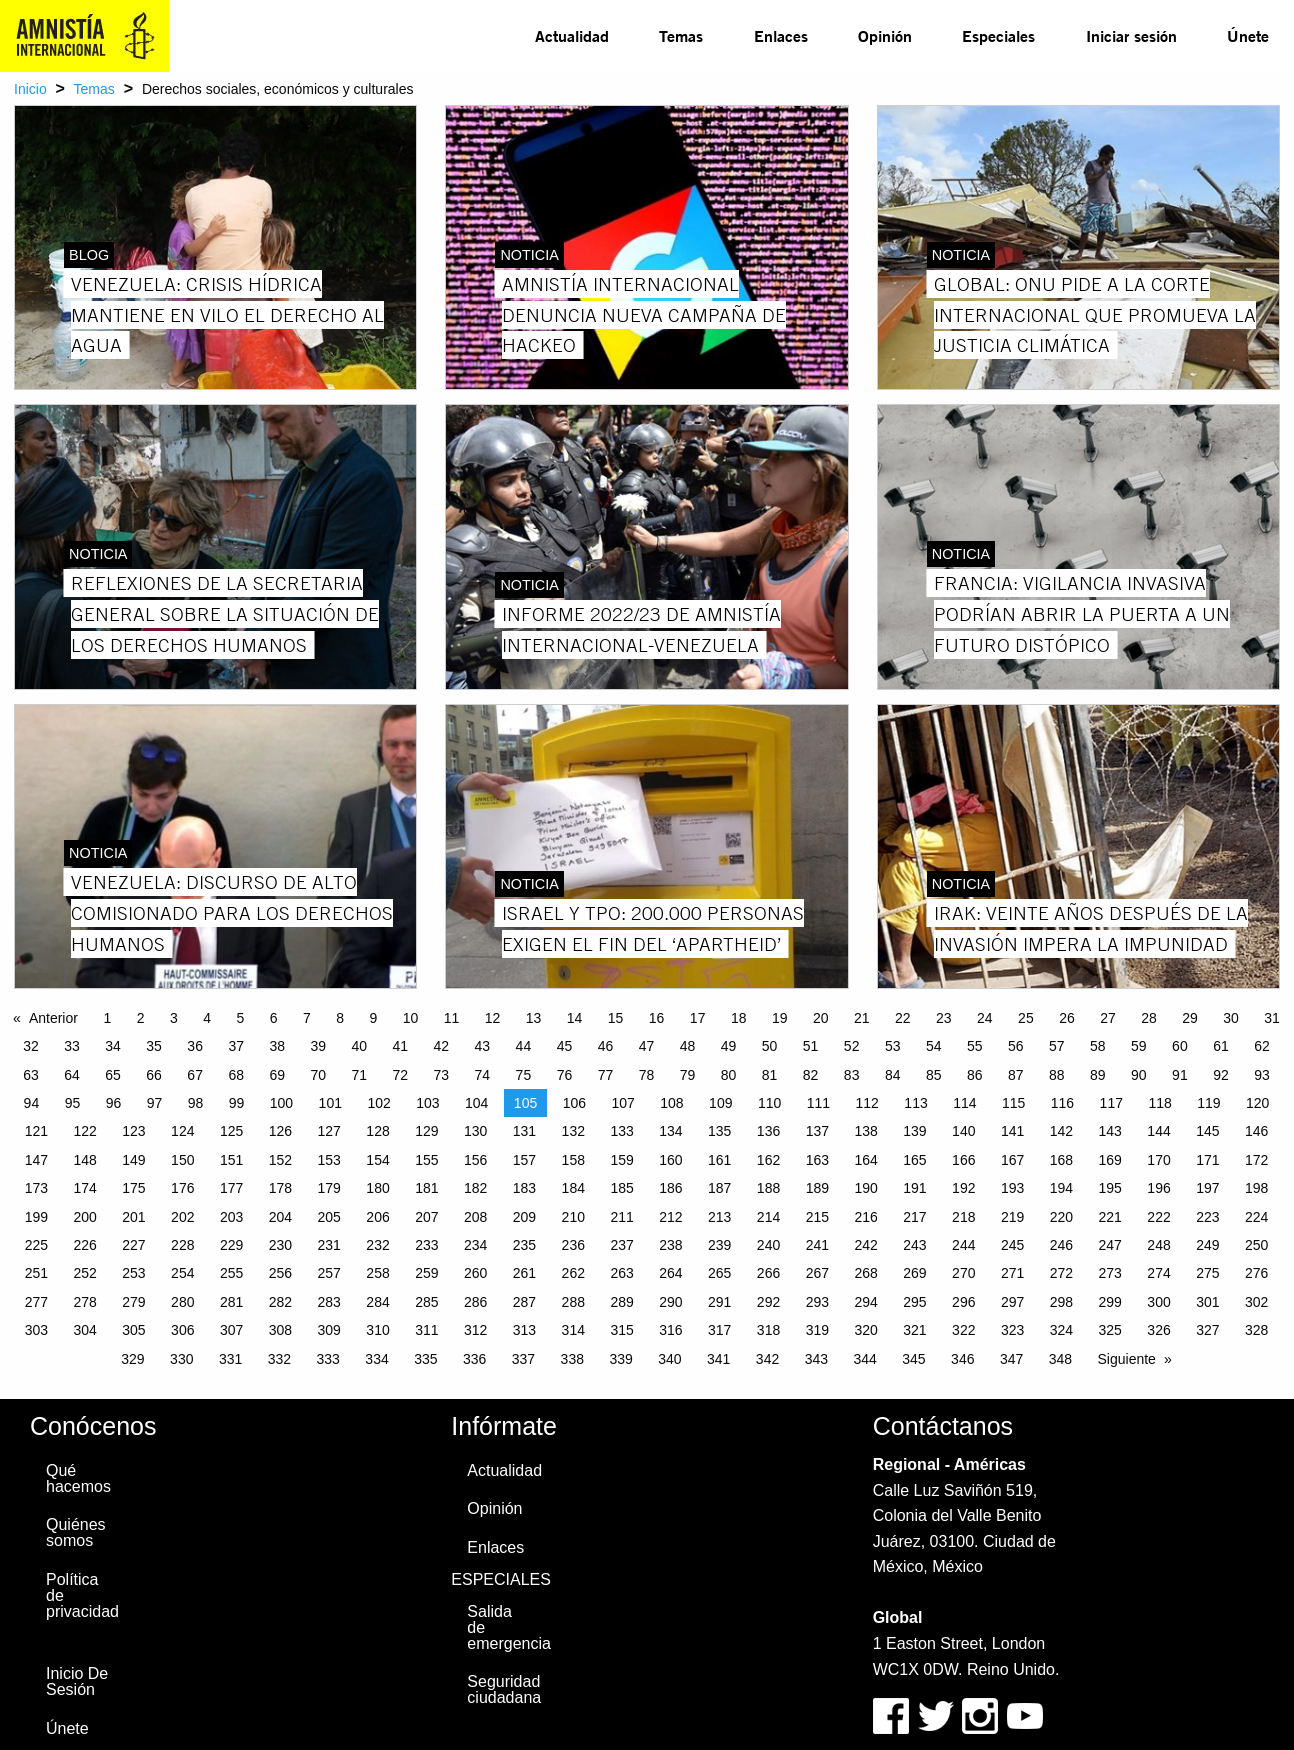 This screenshot has width=1294, height=1750. Describe the element at coordinates (426, 1302) in the screenshot. I see `285 [Page 285]` at that location.